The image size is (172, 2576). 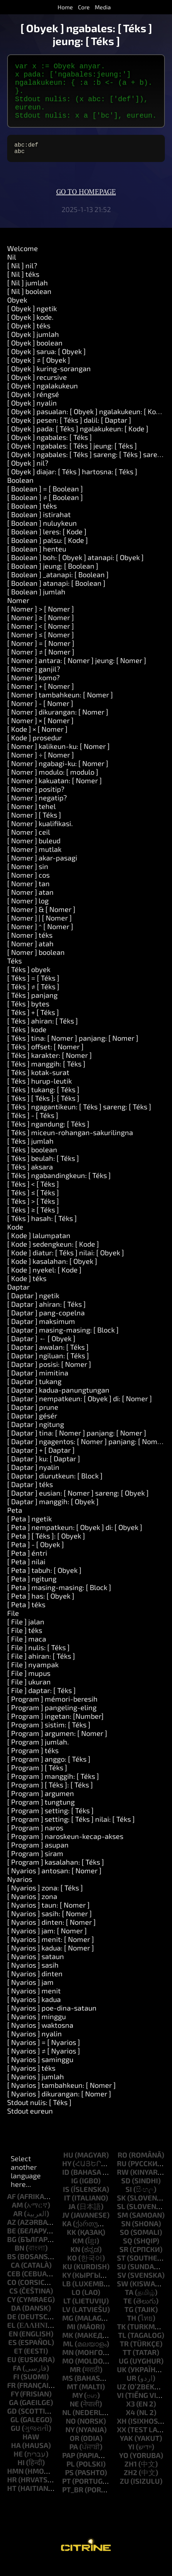 What do you see at coordinates (27, 879) in the screenshot?
I see `[ Nomer ] sin` at bounding box center [27, 879].